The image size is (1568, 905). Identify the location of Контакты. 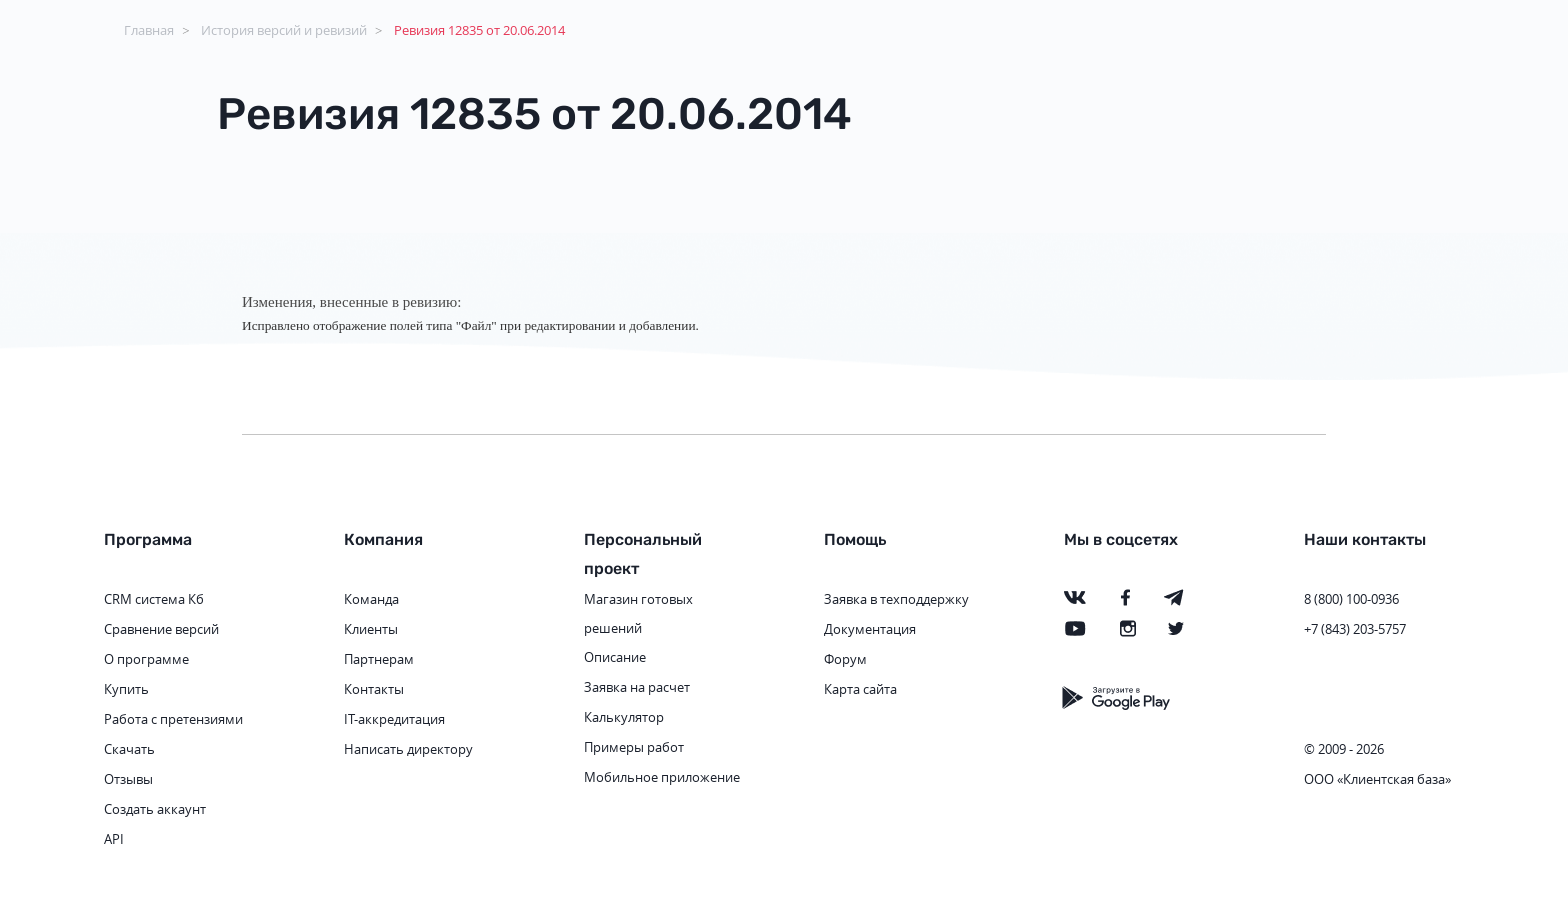
(374, 689).